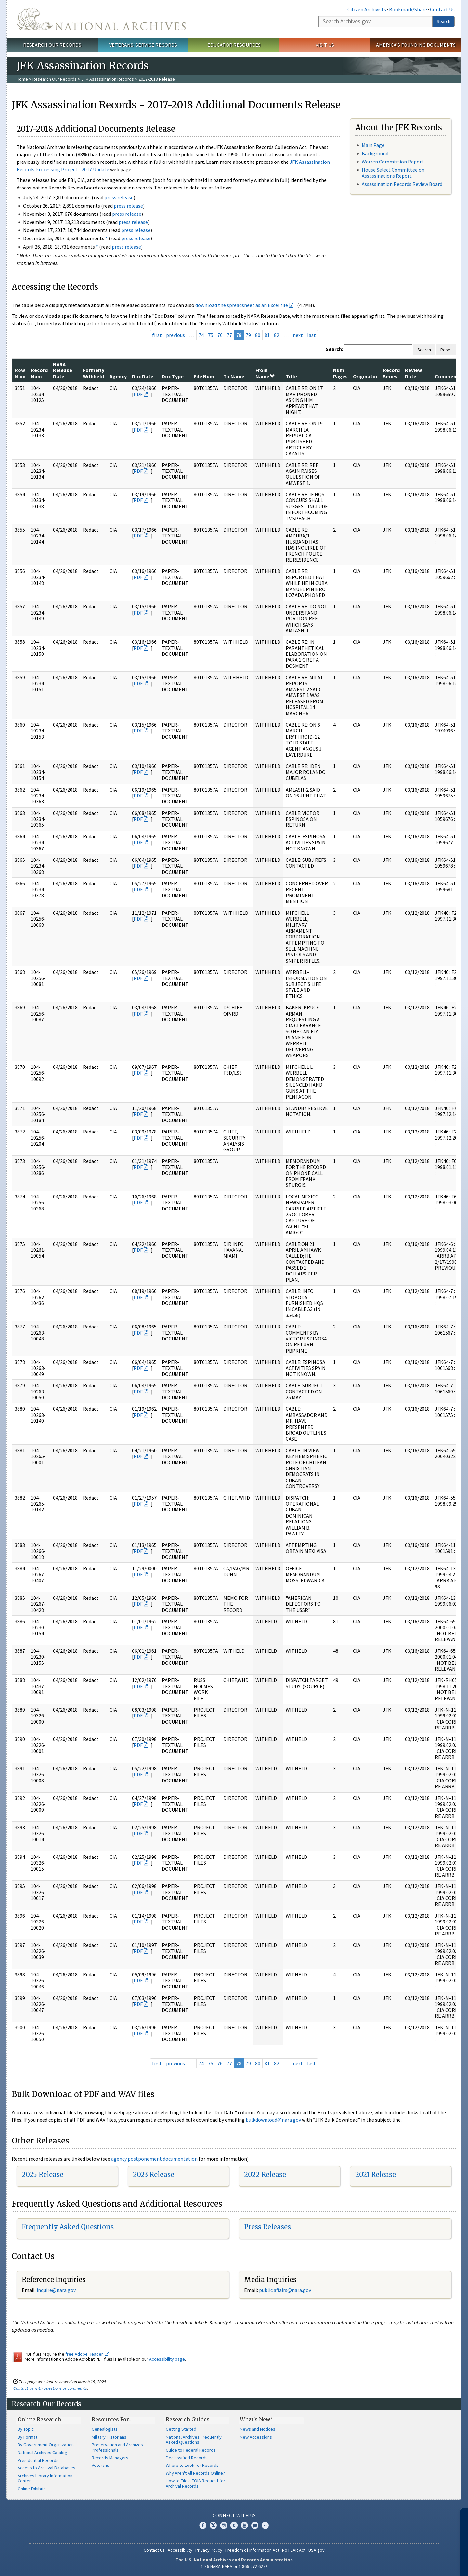  What do you see at coordinates (187, 2458) in the screenshot?
I see `Declassified Records` at bounding box center [187, 2458].